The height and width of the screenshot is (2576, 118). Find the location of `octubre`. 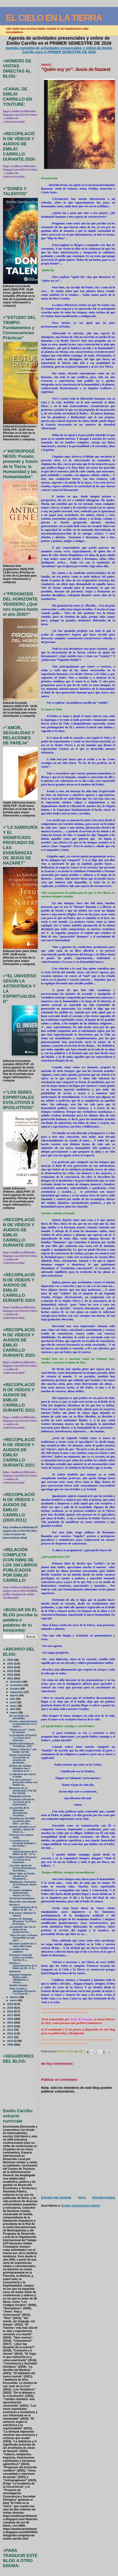

octubre is located at coordinates (15, 1688).